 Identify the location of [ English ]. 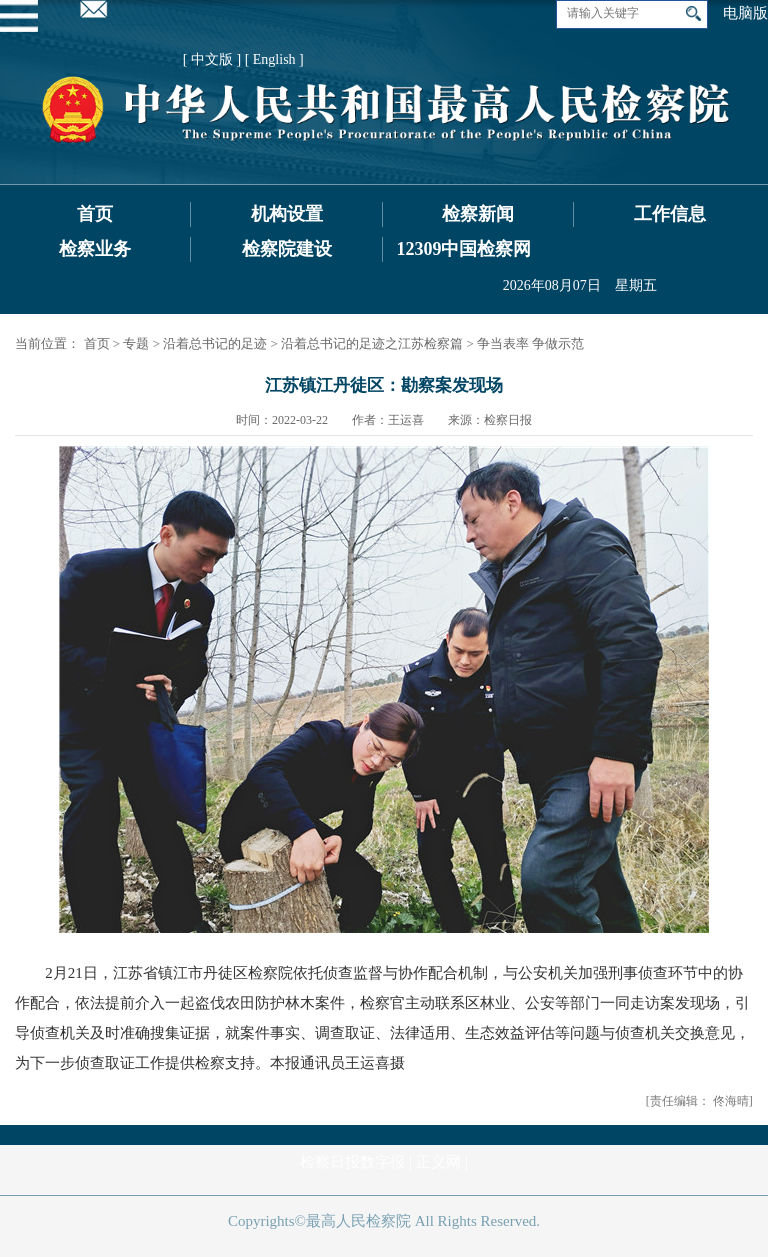
(274, 59).